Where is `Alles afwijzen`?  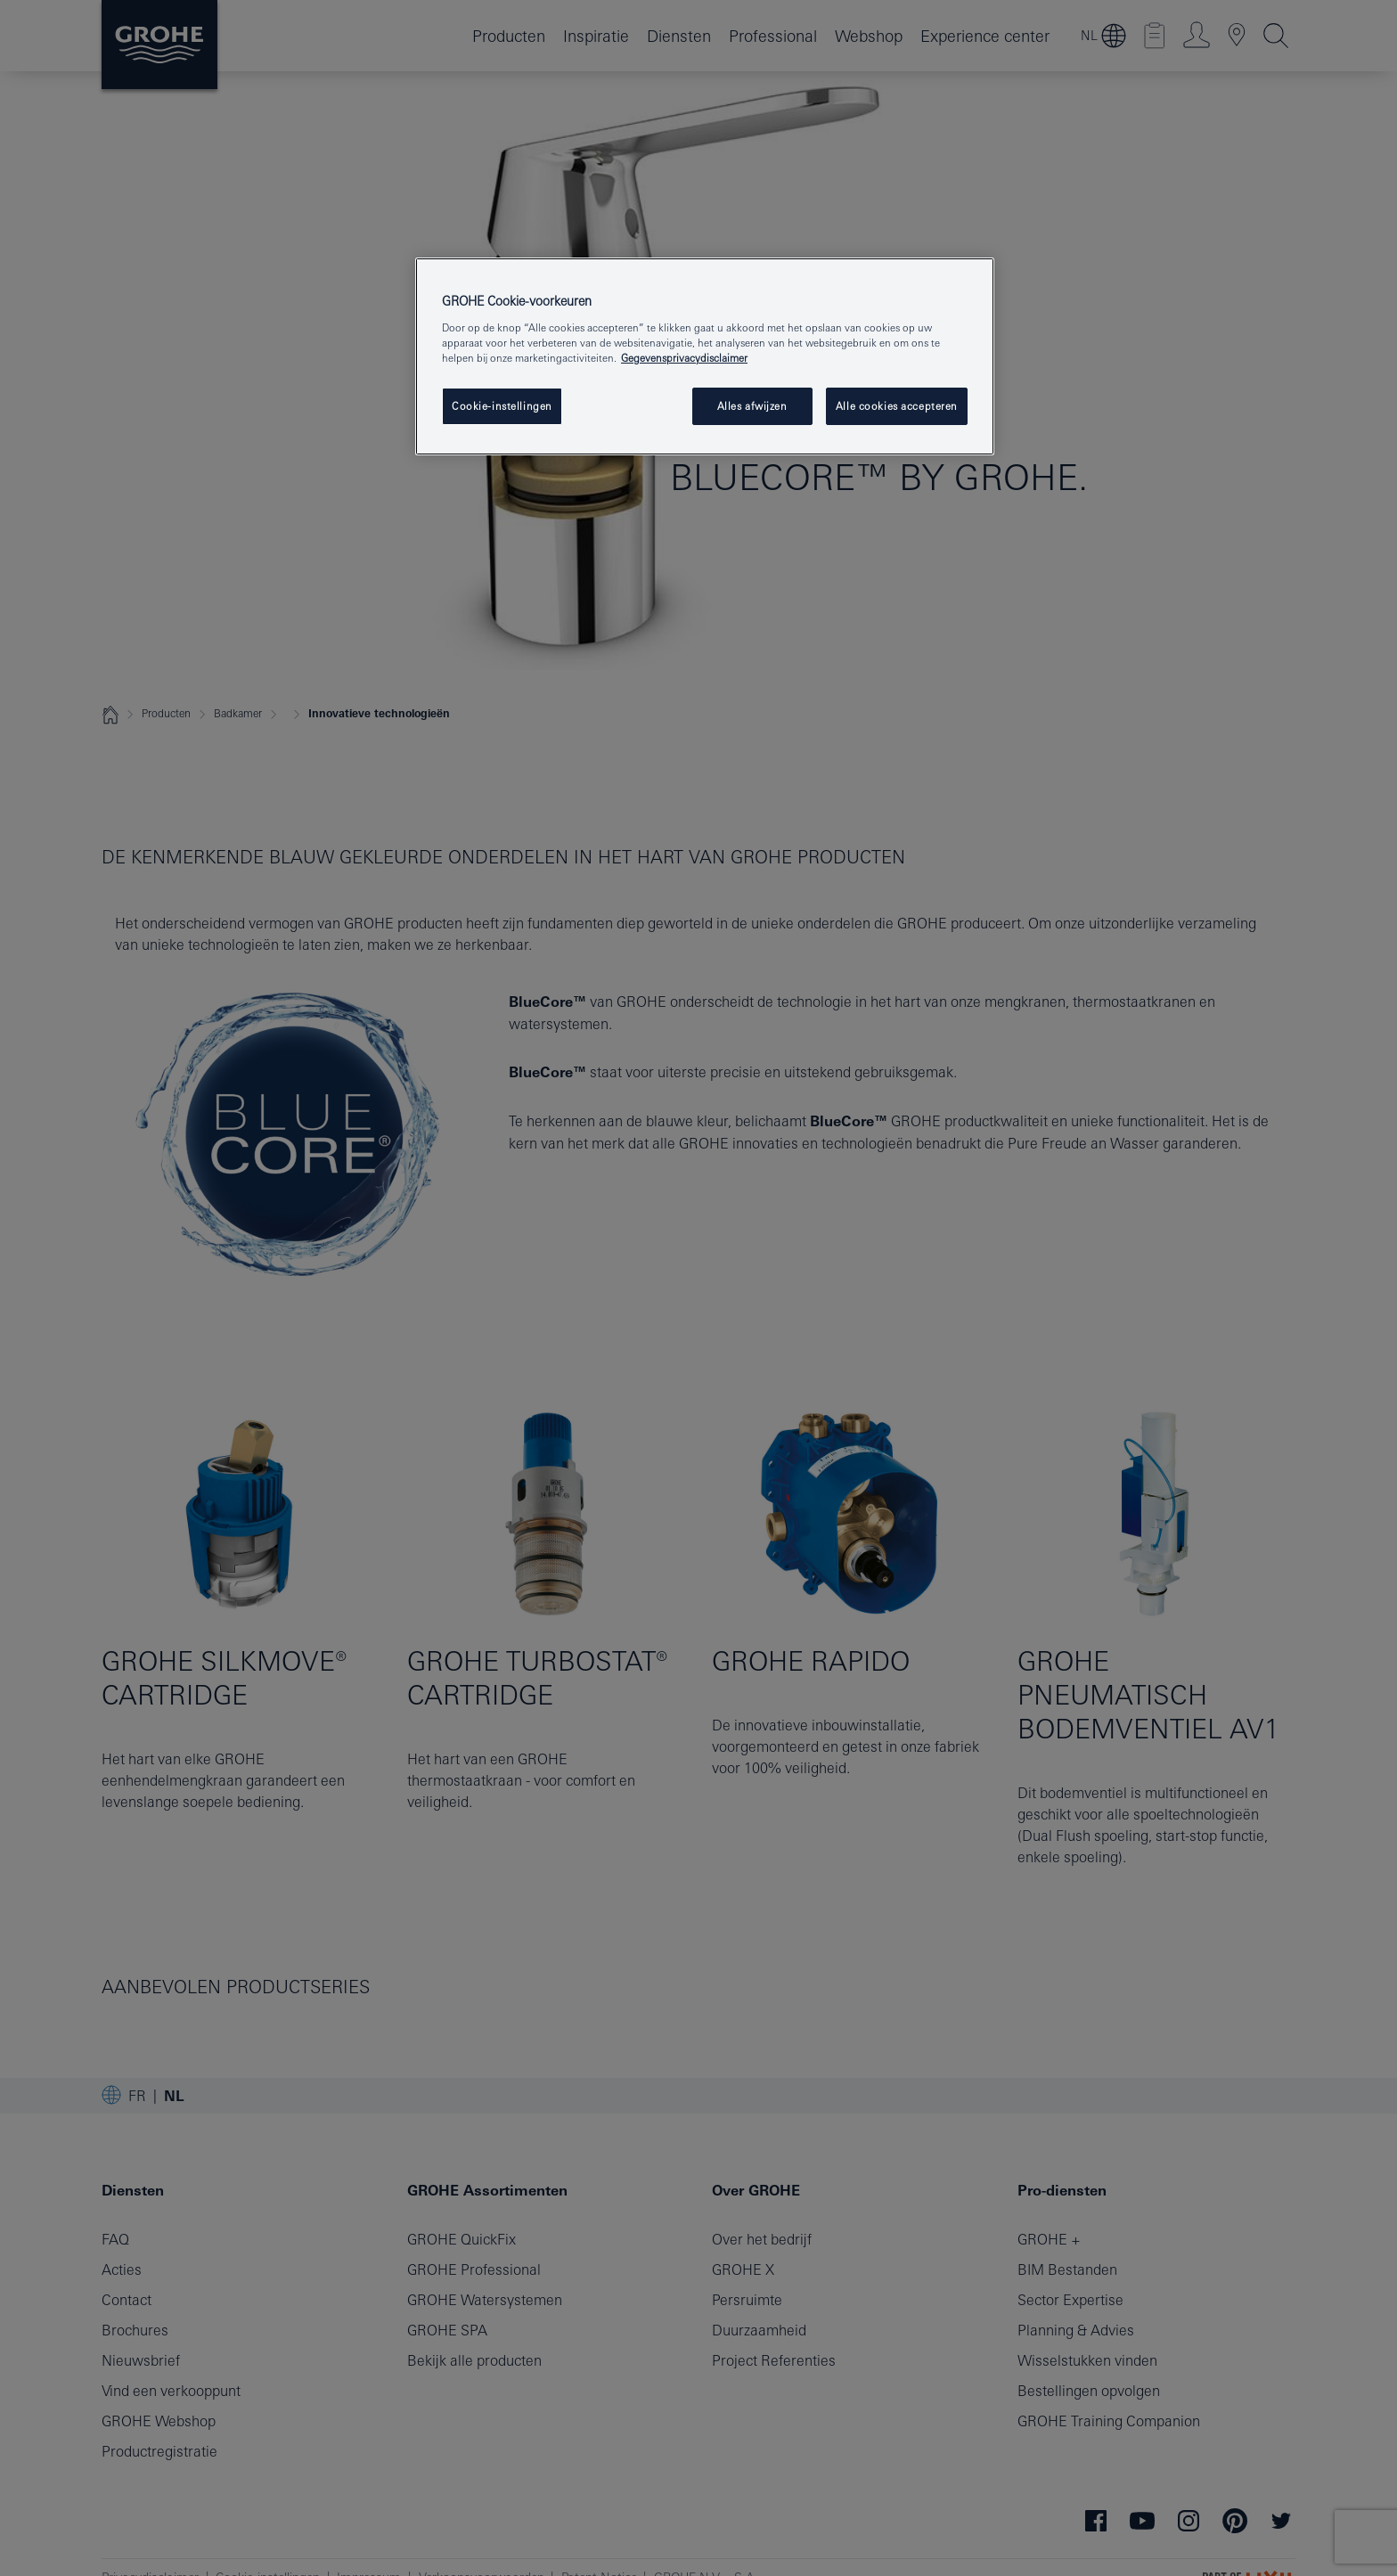 Alles afwijzen is located at coordinates (752, 406).